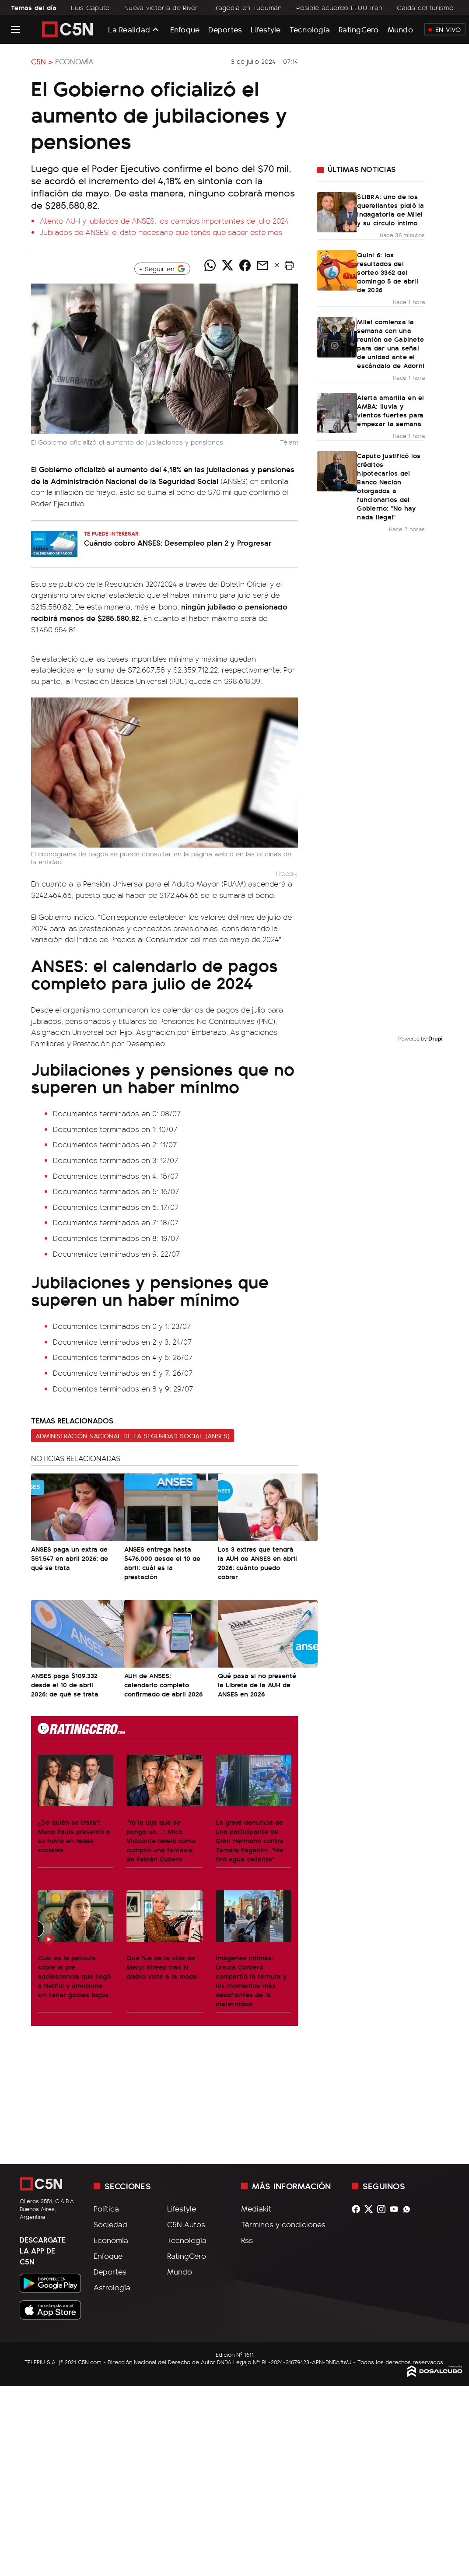  Describe the element at coordinates (289, 265) in the screenshot. I see `[button]` at that location.